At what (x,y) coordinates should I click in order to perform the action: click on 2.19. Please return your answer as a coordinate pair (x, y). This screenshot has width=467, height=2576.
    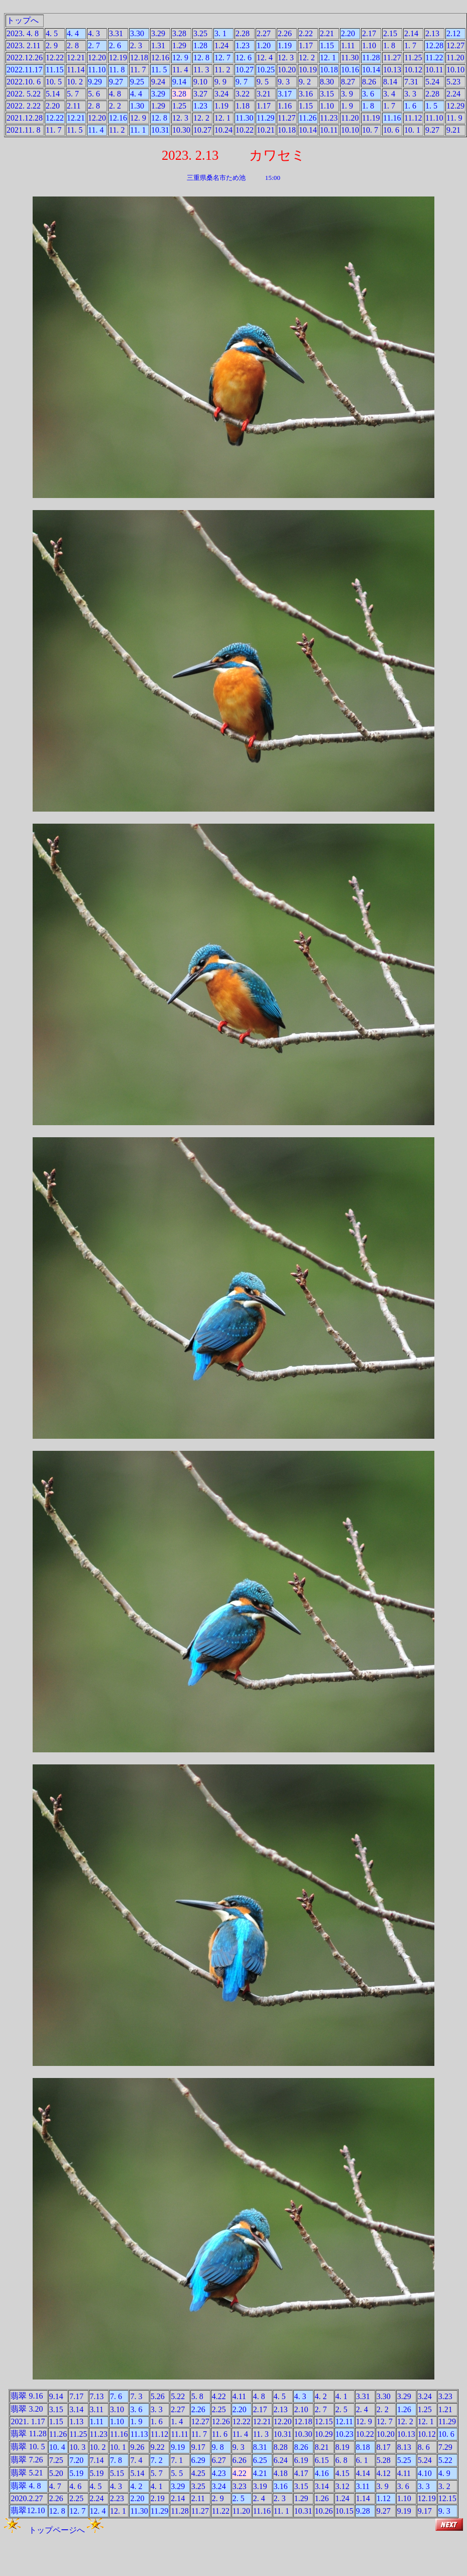
    Looking at the image, I should click on (158, 2498).